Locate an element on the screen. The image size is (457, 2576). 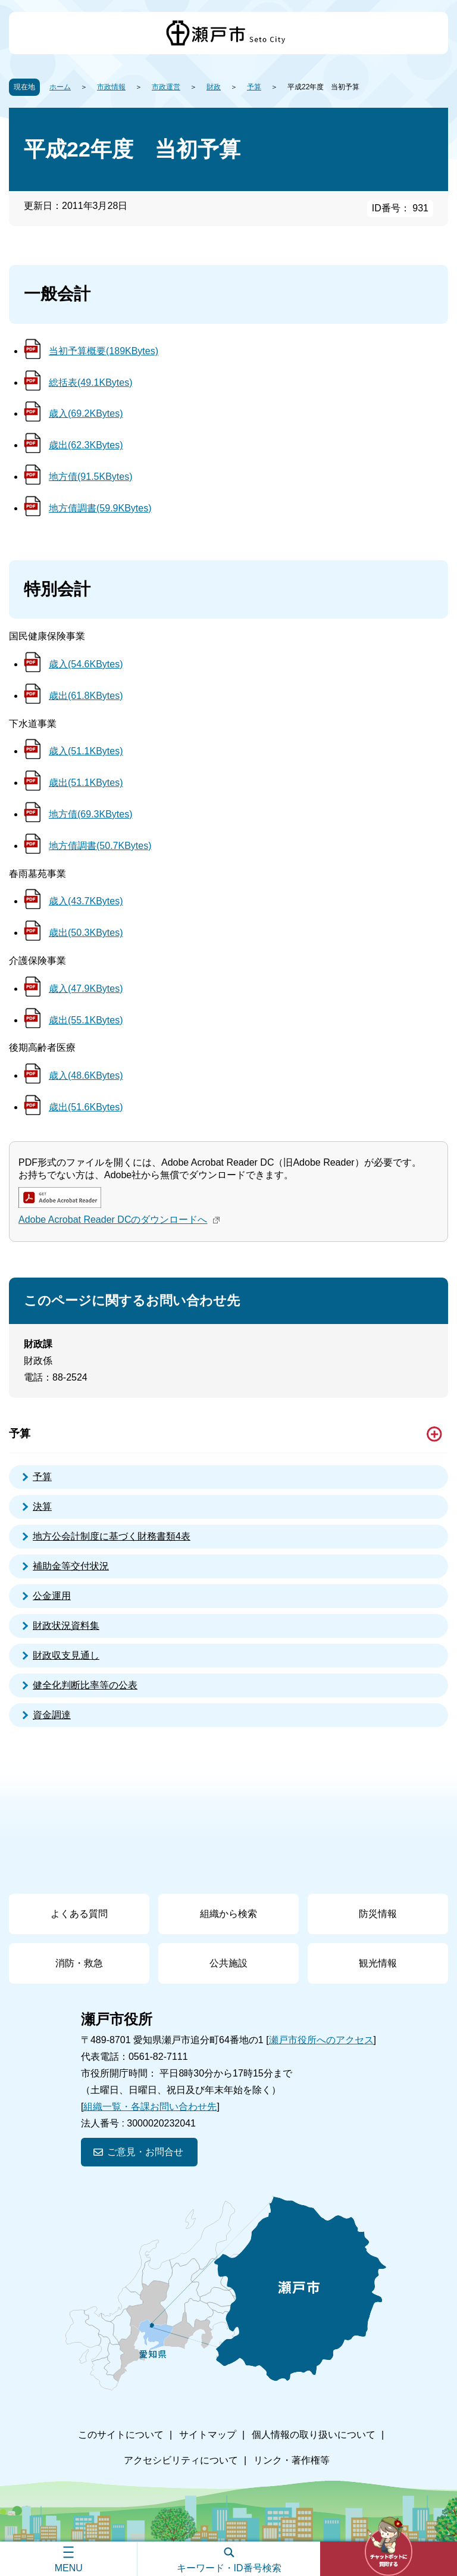
歳出(51.1KBytes) is located at coordinates (86, 783).